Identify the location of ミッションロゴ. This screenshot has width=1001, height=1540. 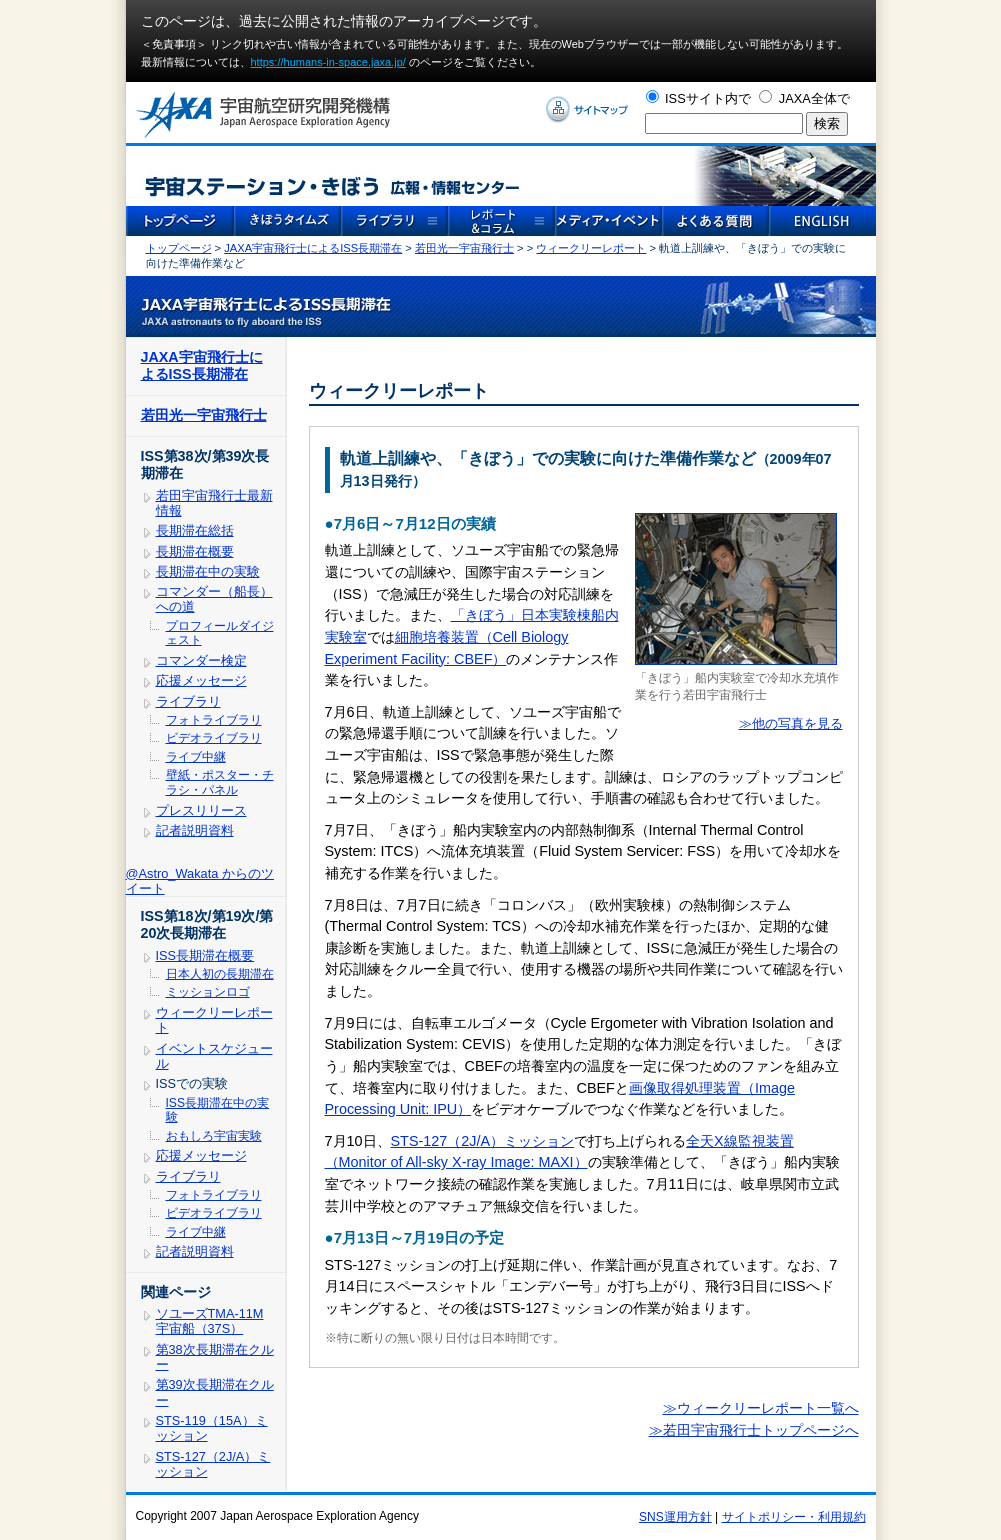
(208, 992).